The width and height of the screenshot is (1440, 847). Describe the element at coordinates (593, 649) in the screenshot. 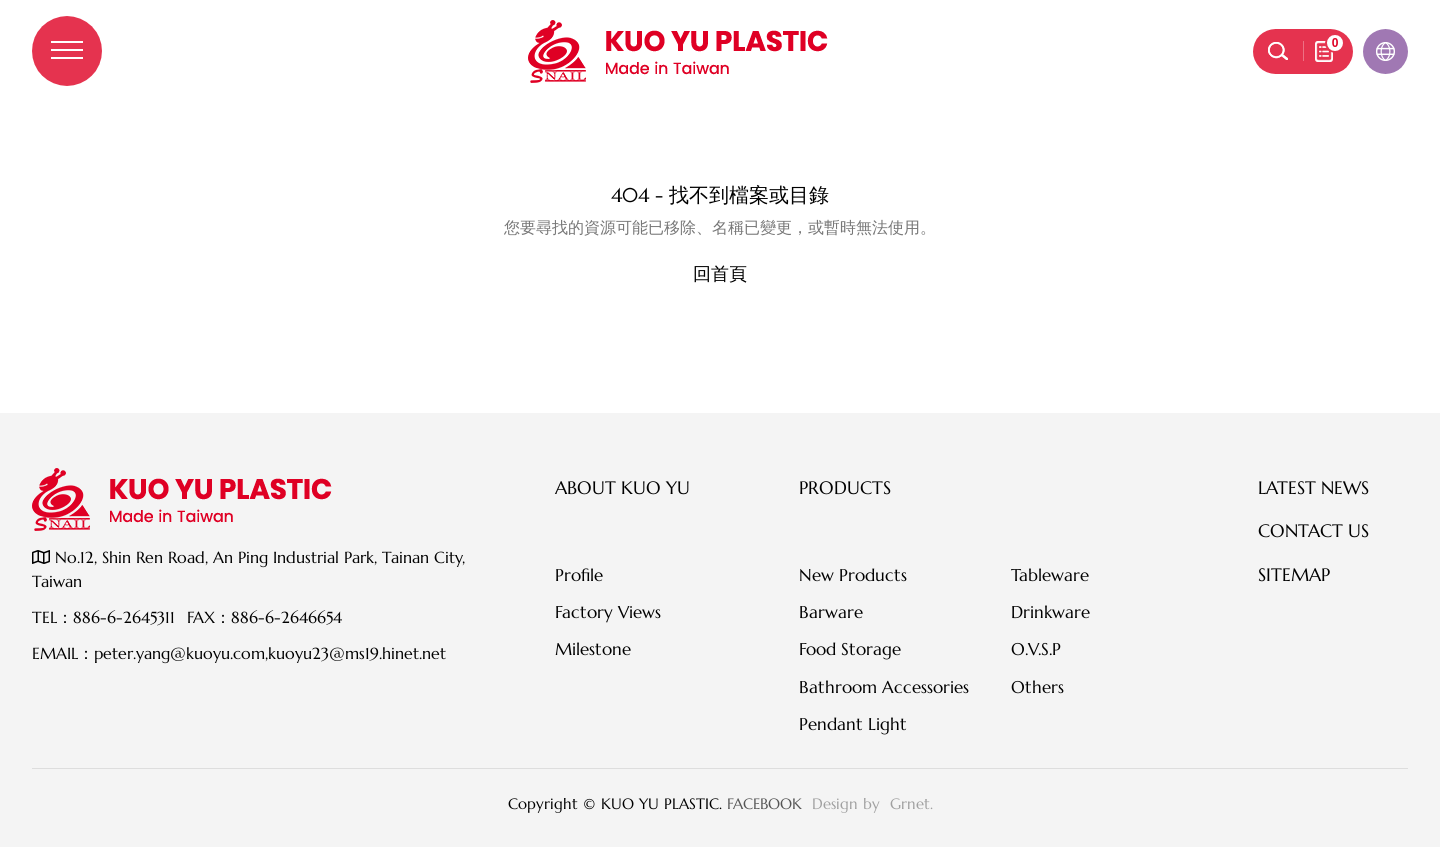

I see `Milestone` at that location.